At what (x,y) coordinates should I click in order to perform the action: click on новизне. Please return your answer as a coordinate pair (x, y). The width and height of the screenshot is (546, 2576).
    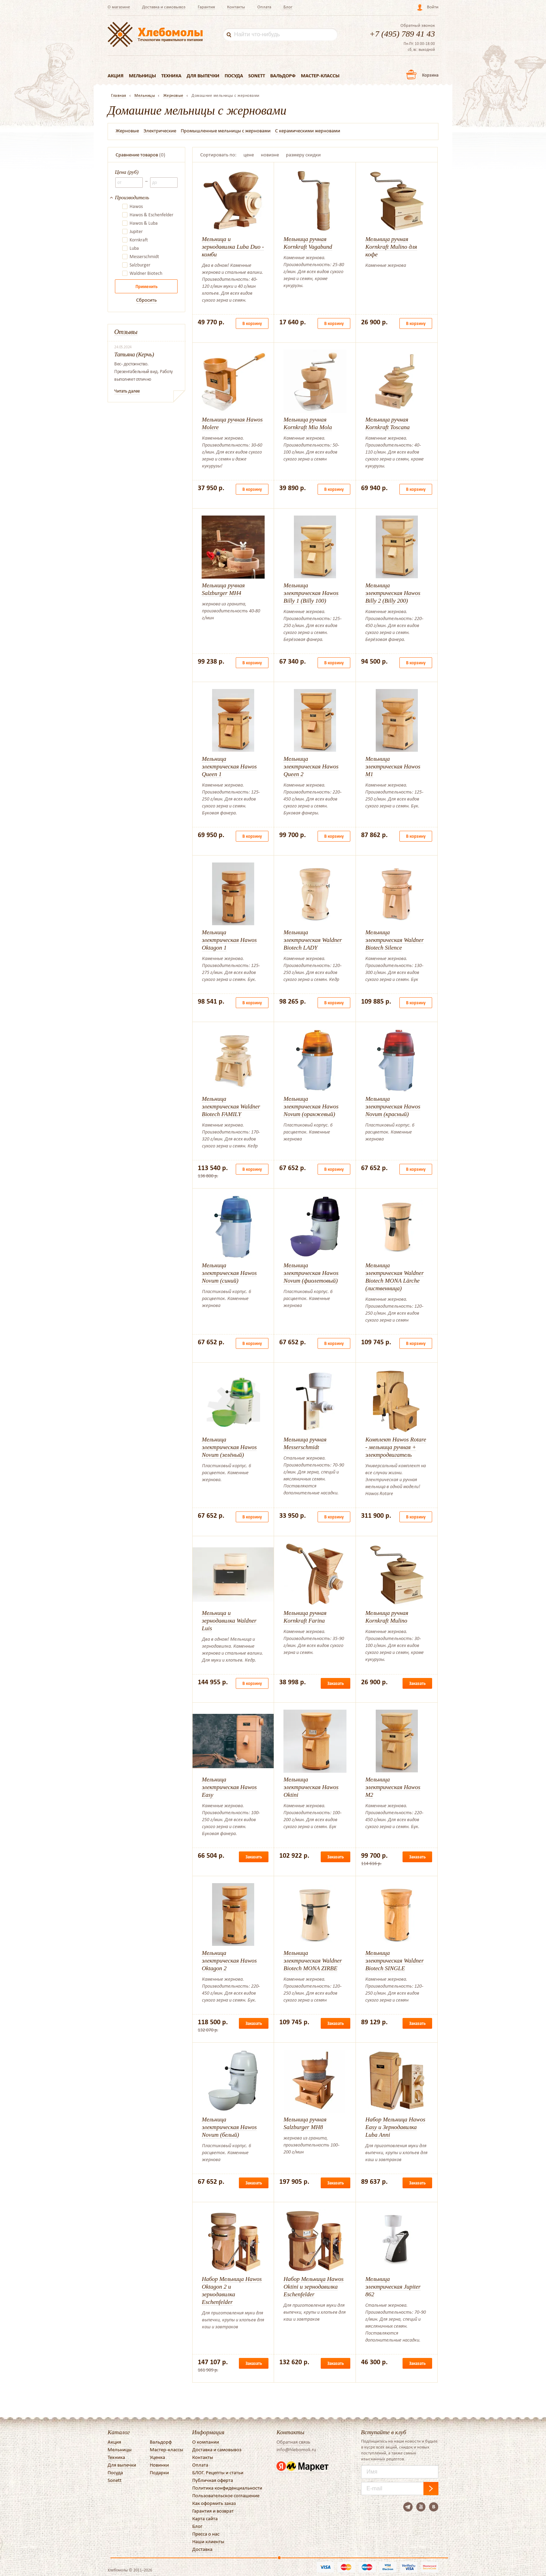
    Looking at the image, I should click on (270, 155).